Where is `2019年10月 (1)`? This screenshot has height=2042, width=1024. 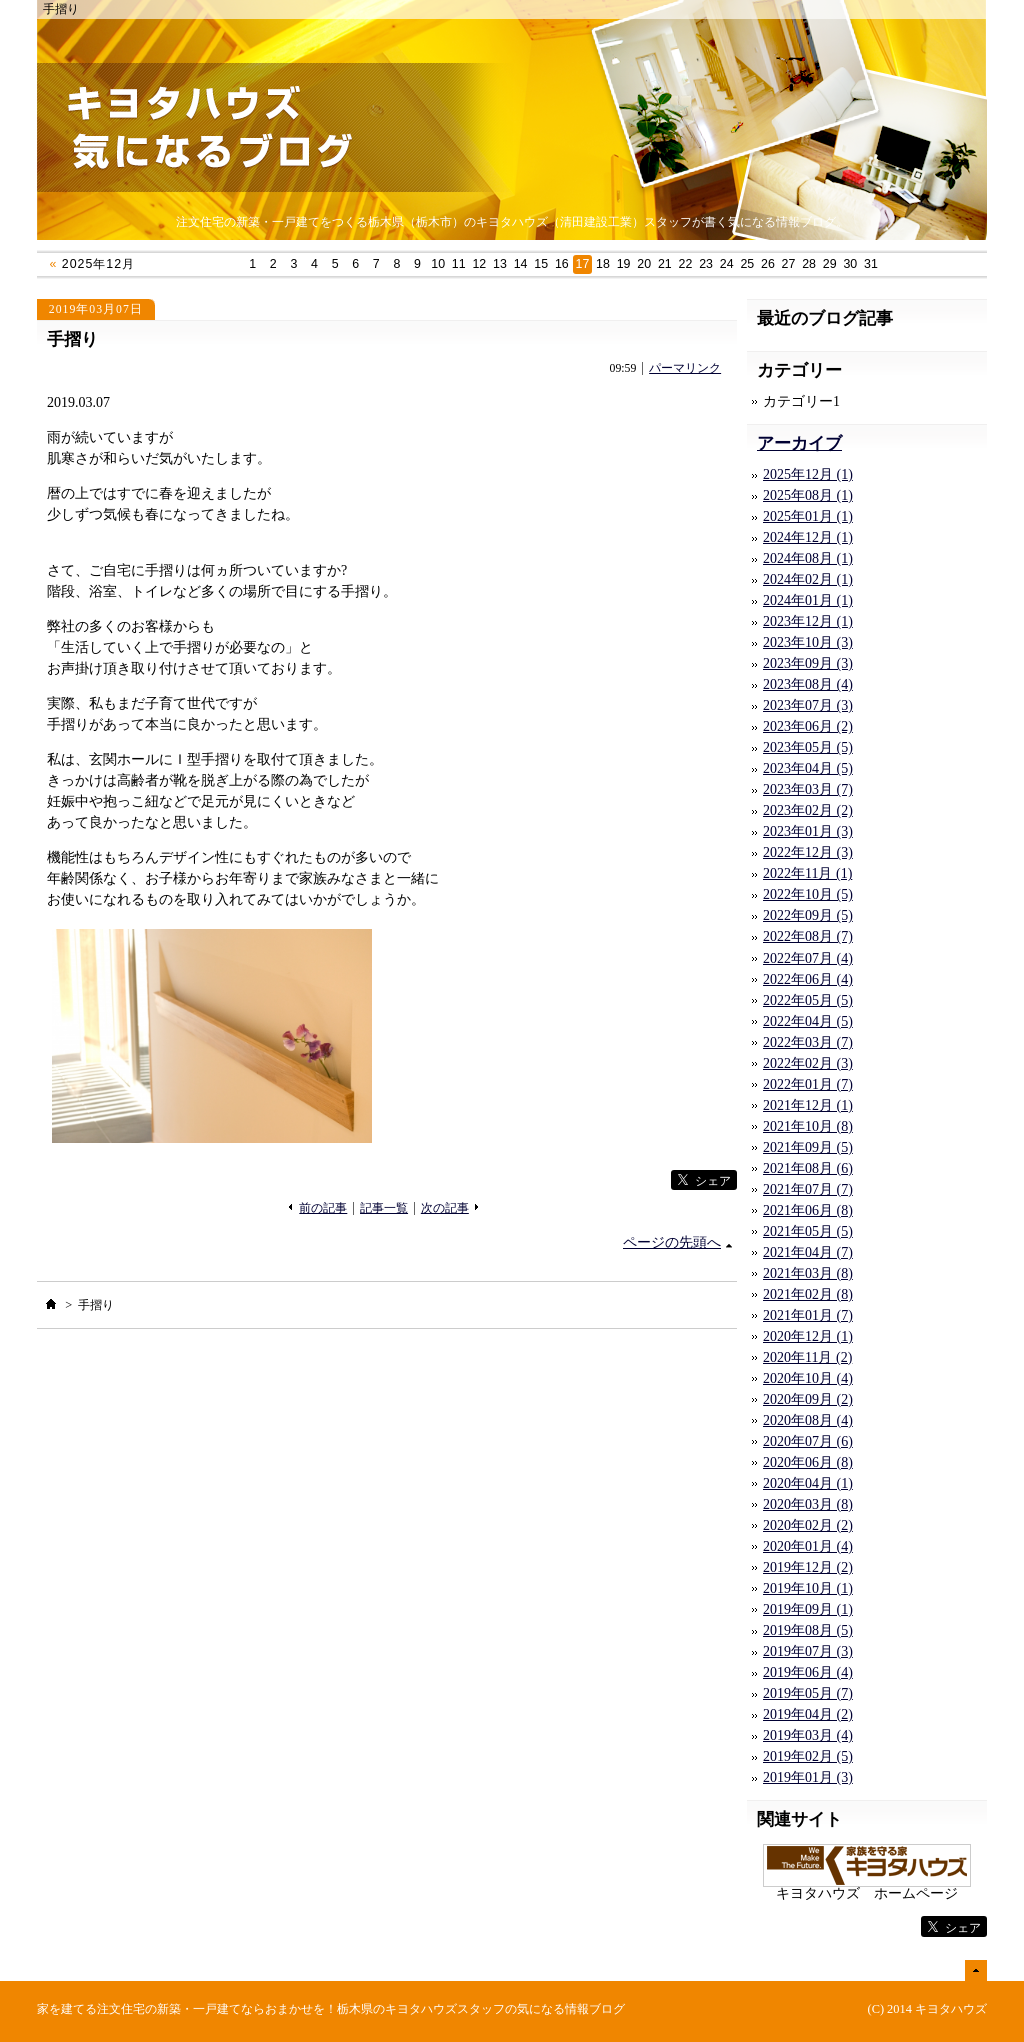
2019年10月 (1) is located at coordinates (808, 1588).